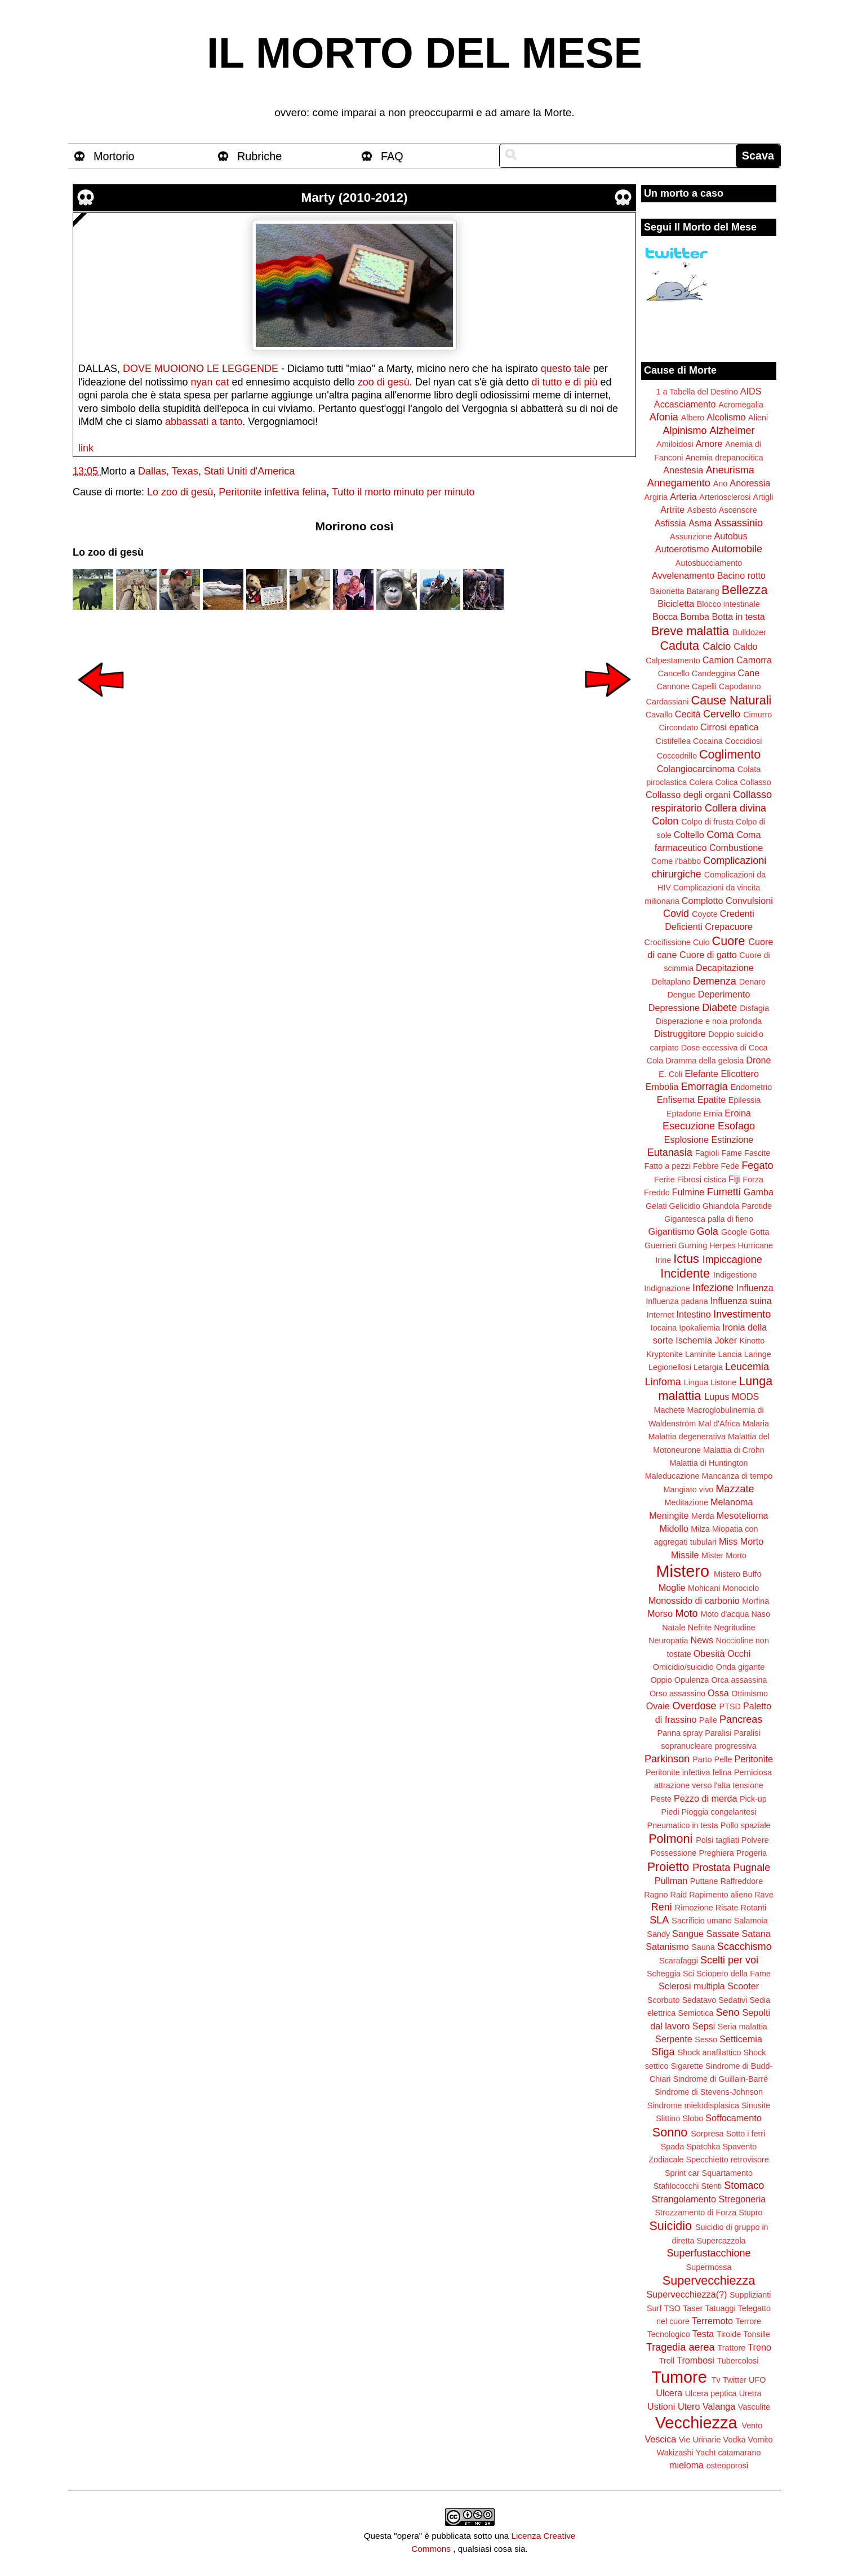 This screenshot has width=849, height=2576. I want to click on Puttane, so click(704, 1881).